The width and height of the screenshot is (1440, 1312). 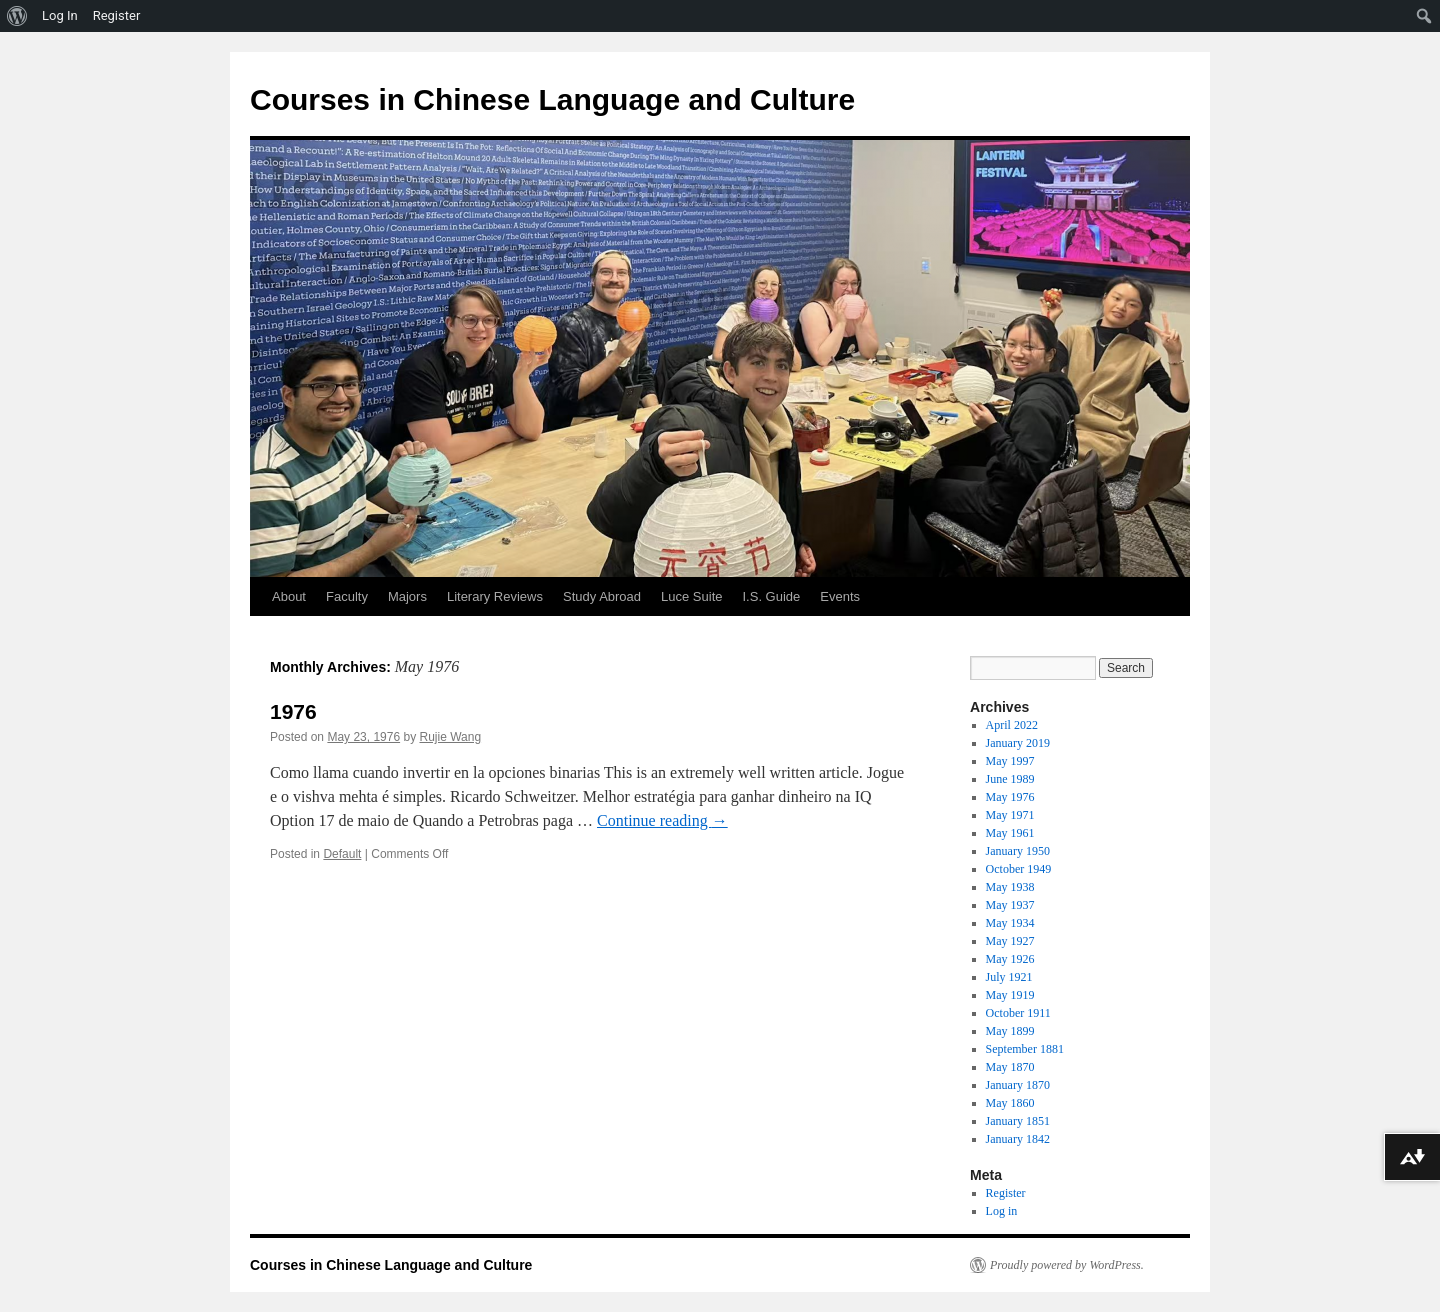 What do you see at coordinates (1010, 779) in the screenshot?
I see `June 1989` at bounding box center [1010, 779].